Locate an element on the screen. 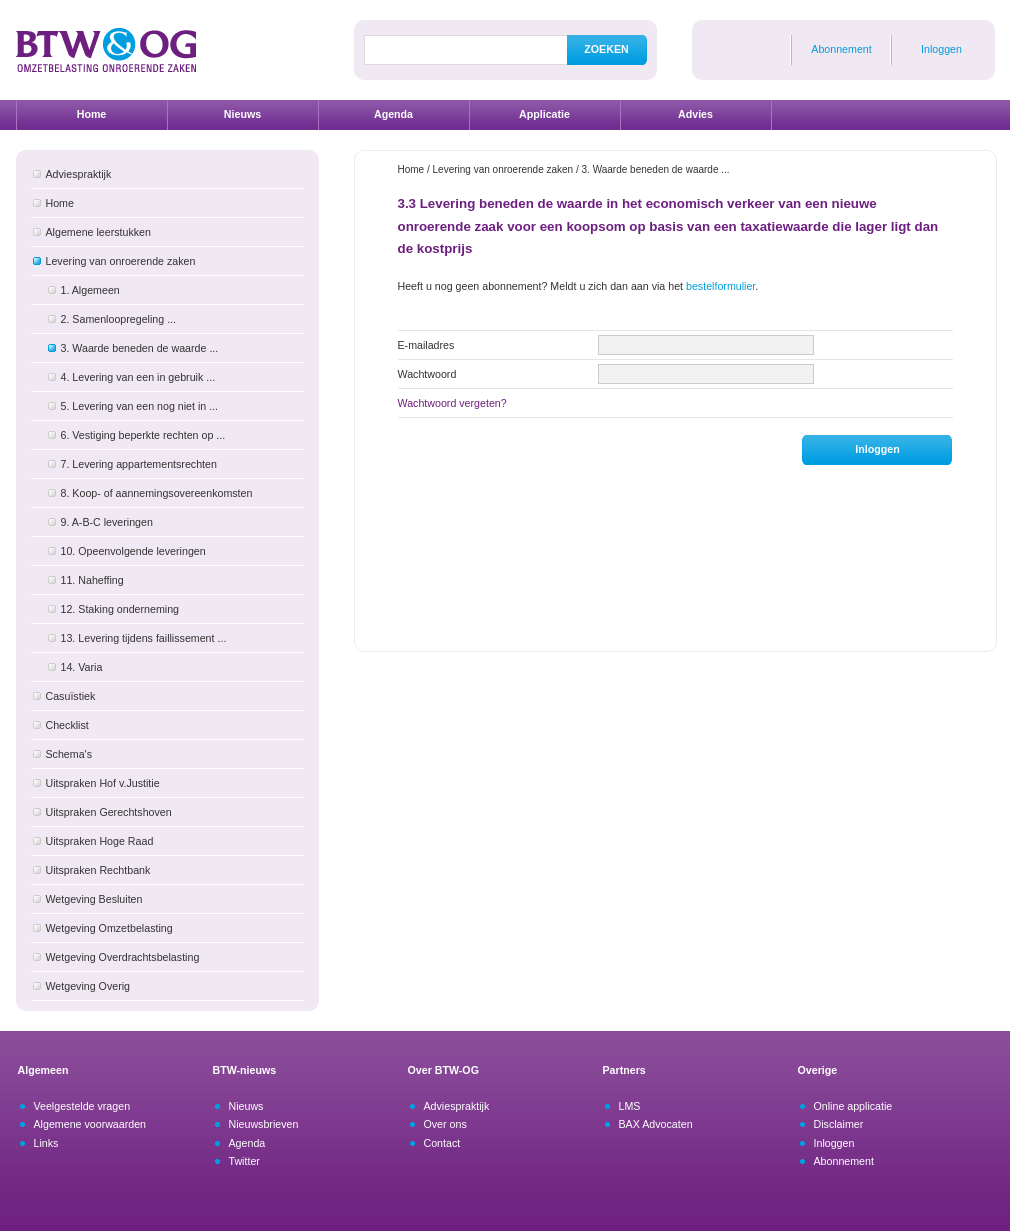  Twitter is located at coordinates (244, 1161).